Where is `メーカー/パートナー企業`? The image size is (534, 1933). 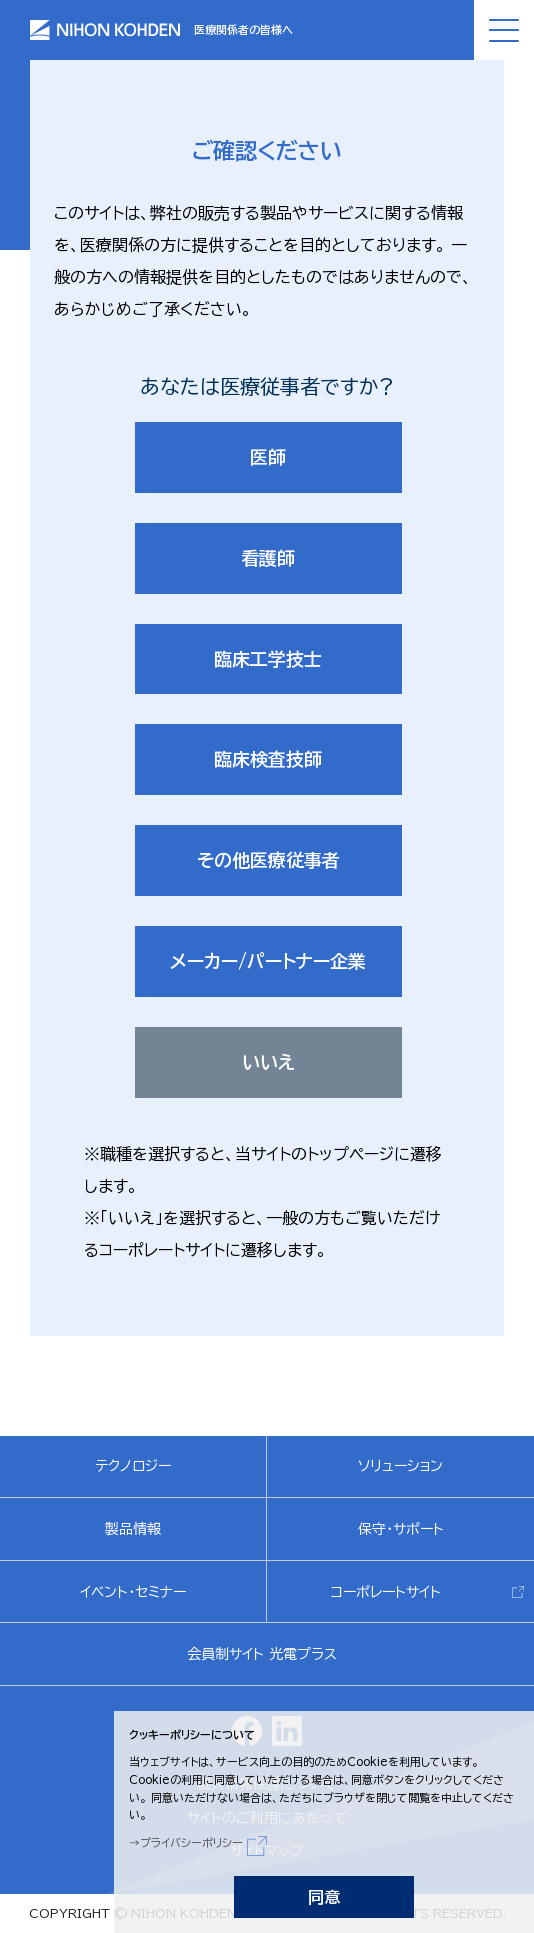 メーカー/パートナー企業 is located at coordinates (268, 961).